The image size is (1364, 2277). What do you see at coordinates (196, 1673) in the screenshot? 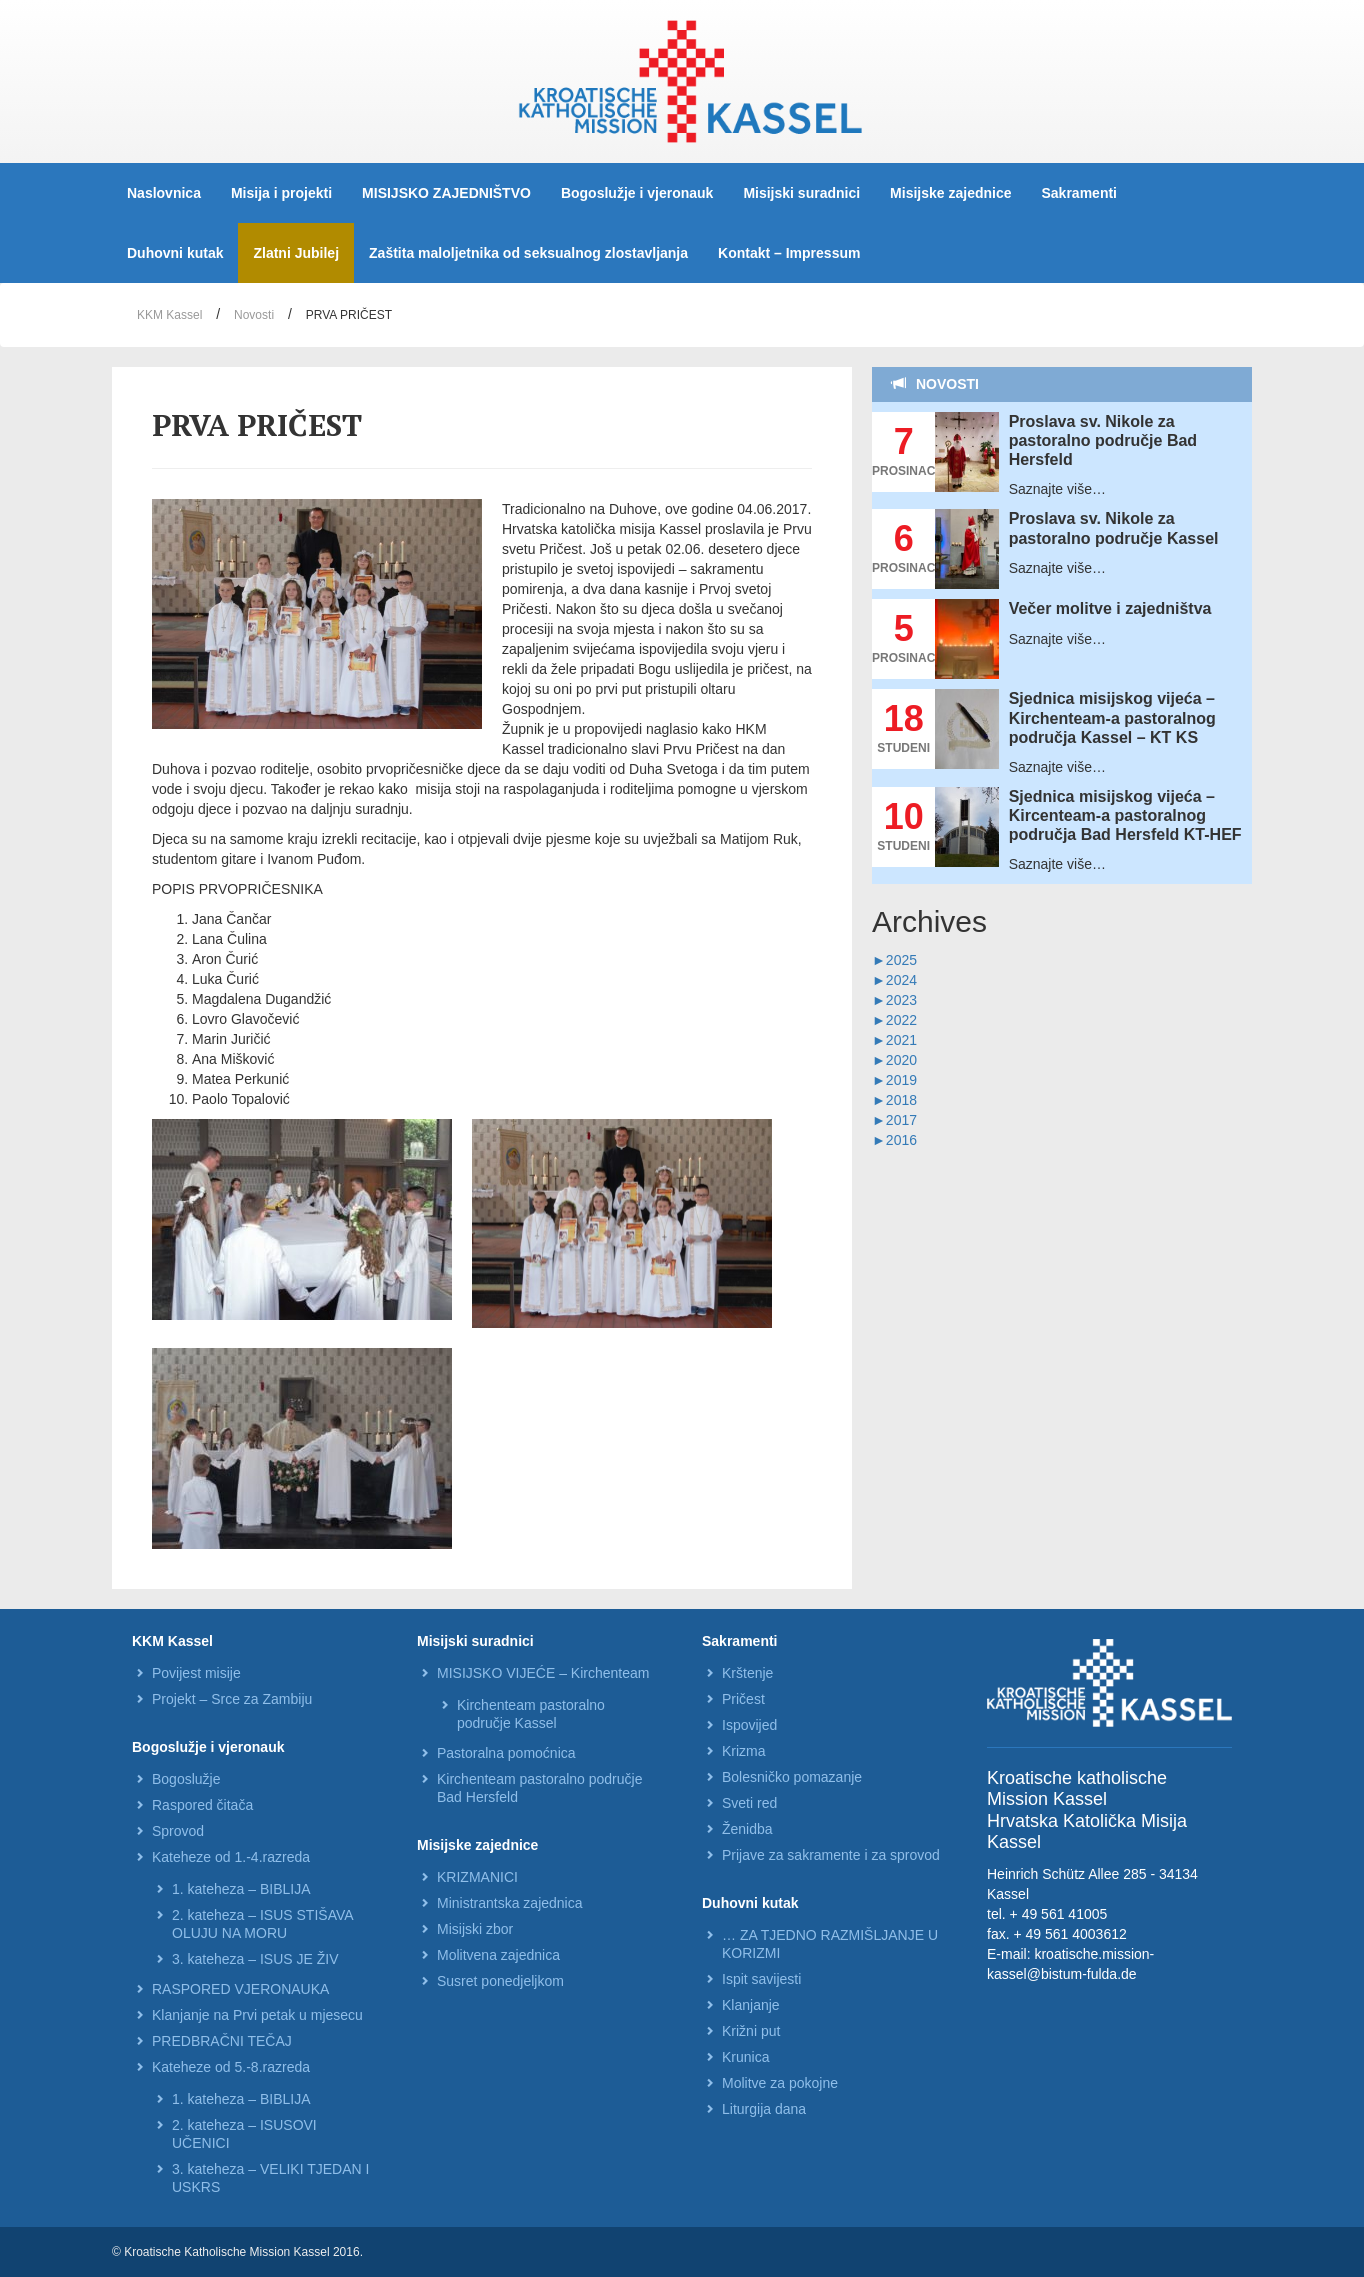
I see `Povijest misije` at bounding box center [196, 1673].